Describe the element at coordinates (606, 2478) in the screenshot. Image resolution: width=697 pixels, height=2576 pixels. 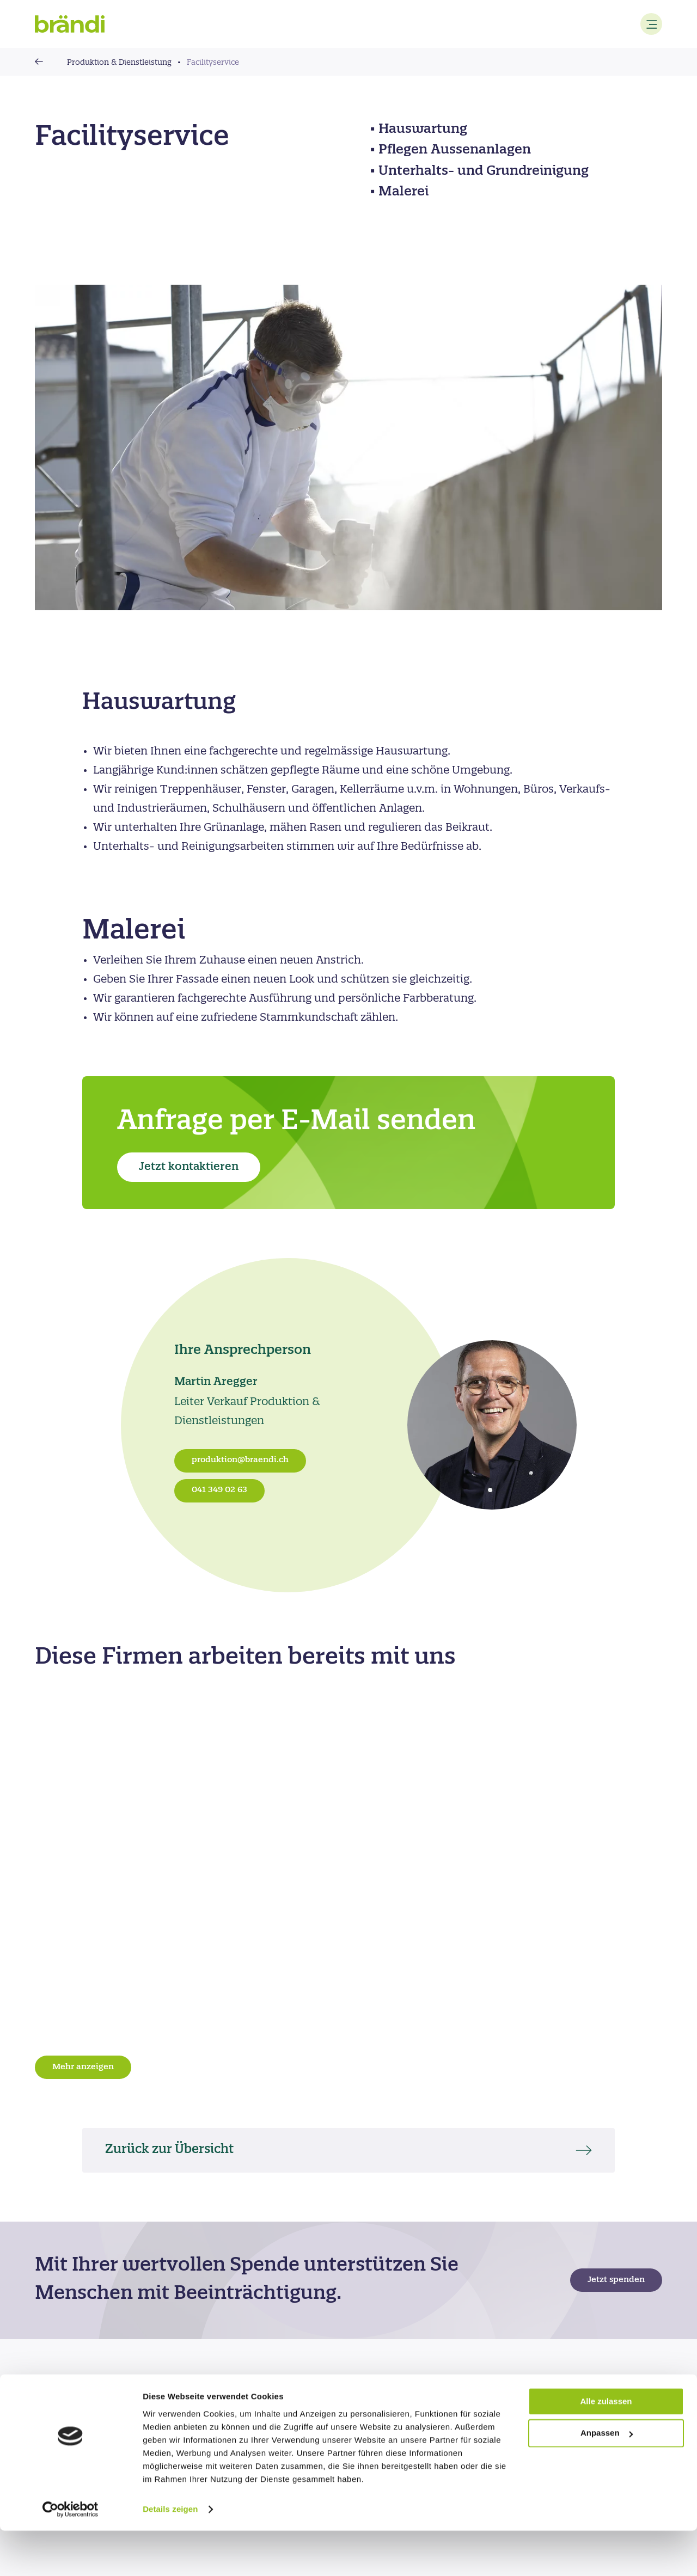
I see `Anpassen` at that location.